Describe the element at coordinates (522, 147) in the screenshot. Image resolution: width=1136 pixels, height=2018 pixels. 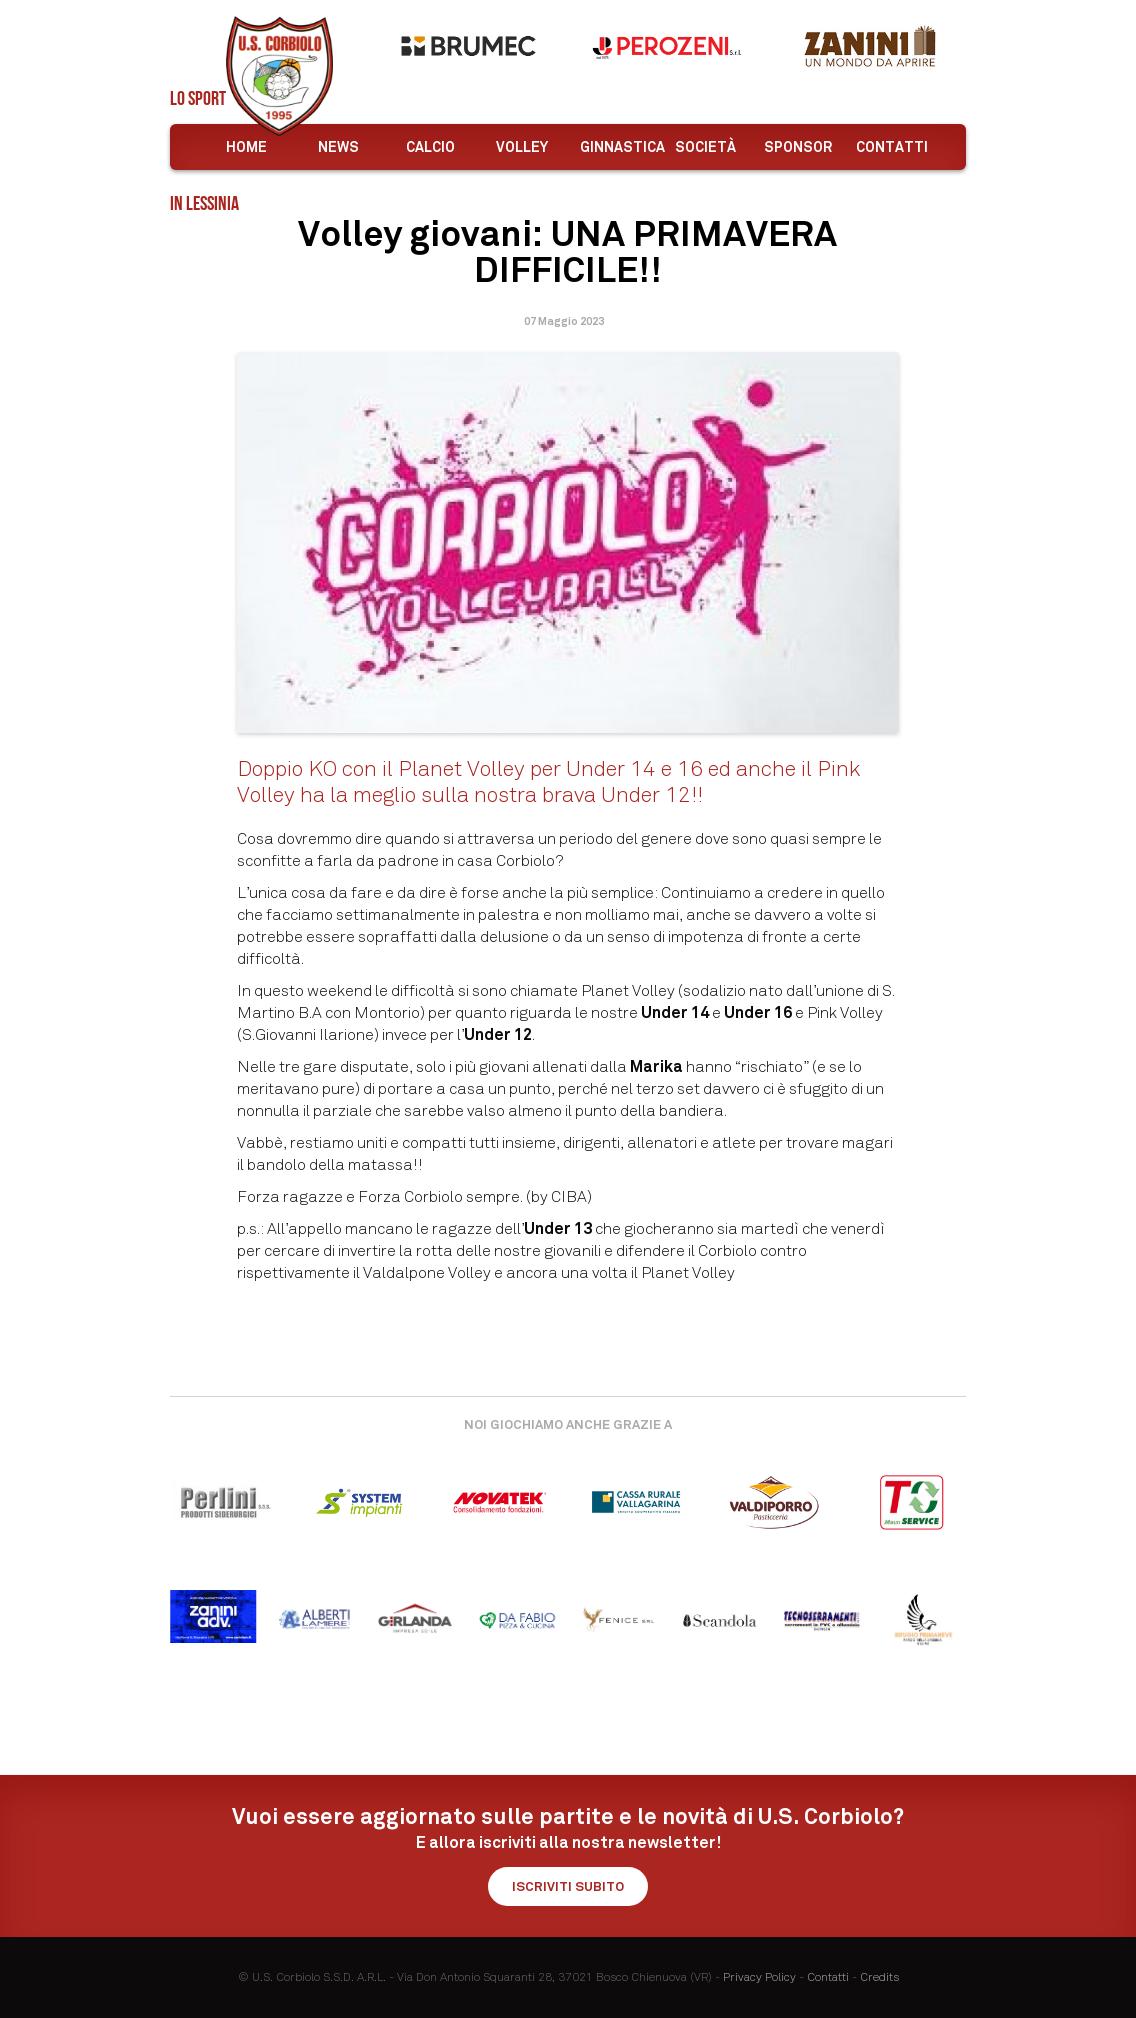
I see `Volley` at that location.